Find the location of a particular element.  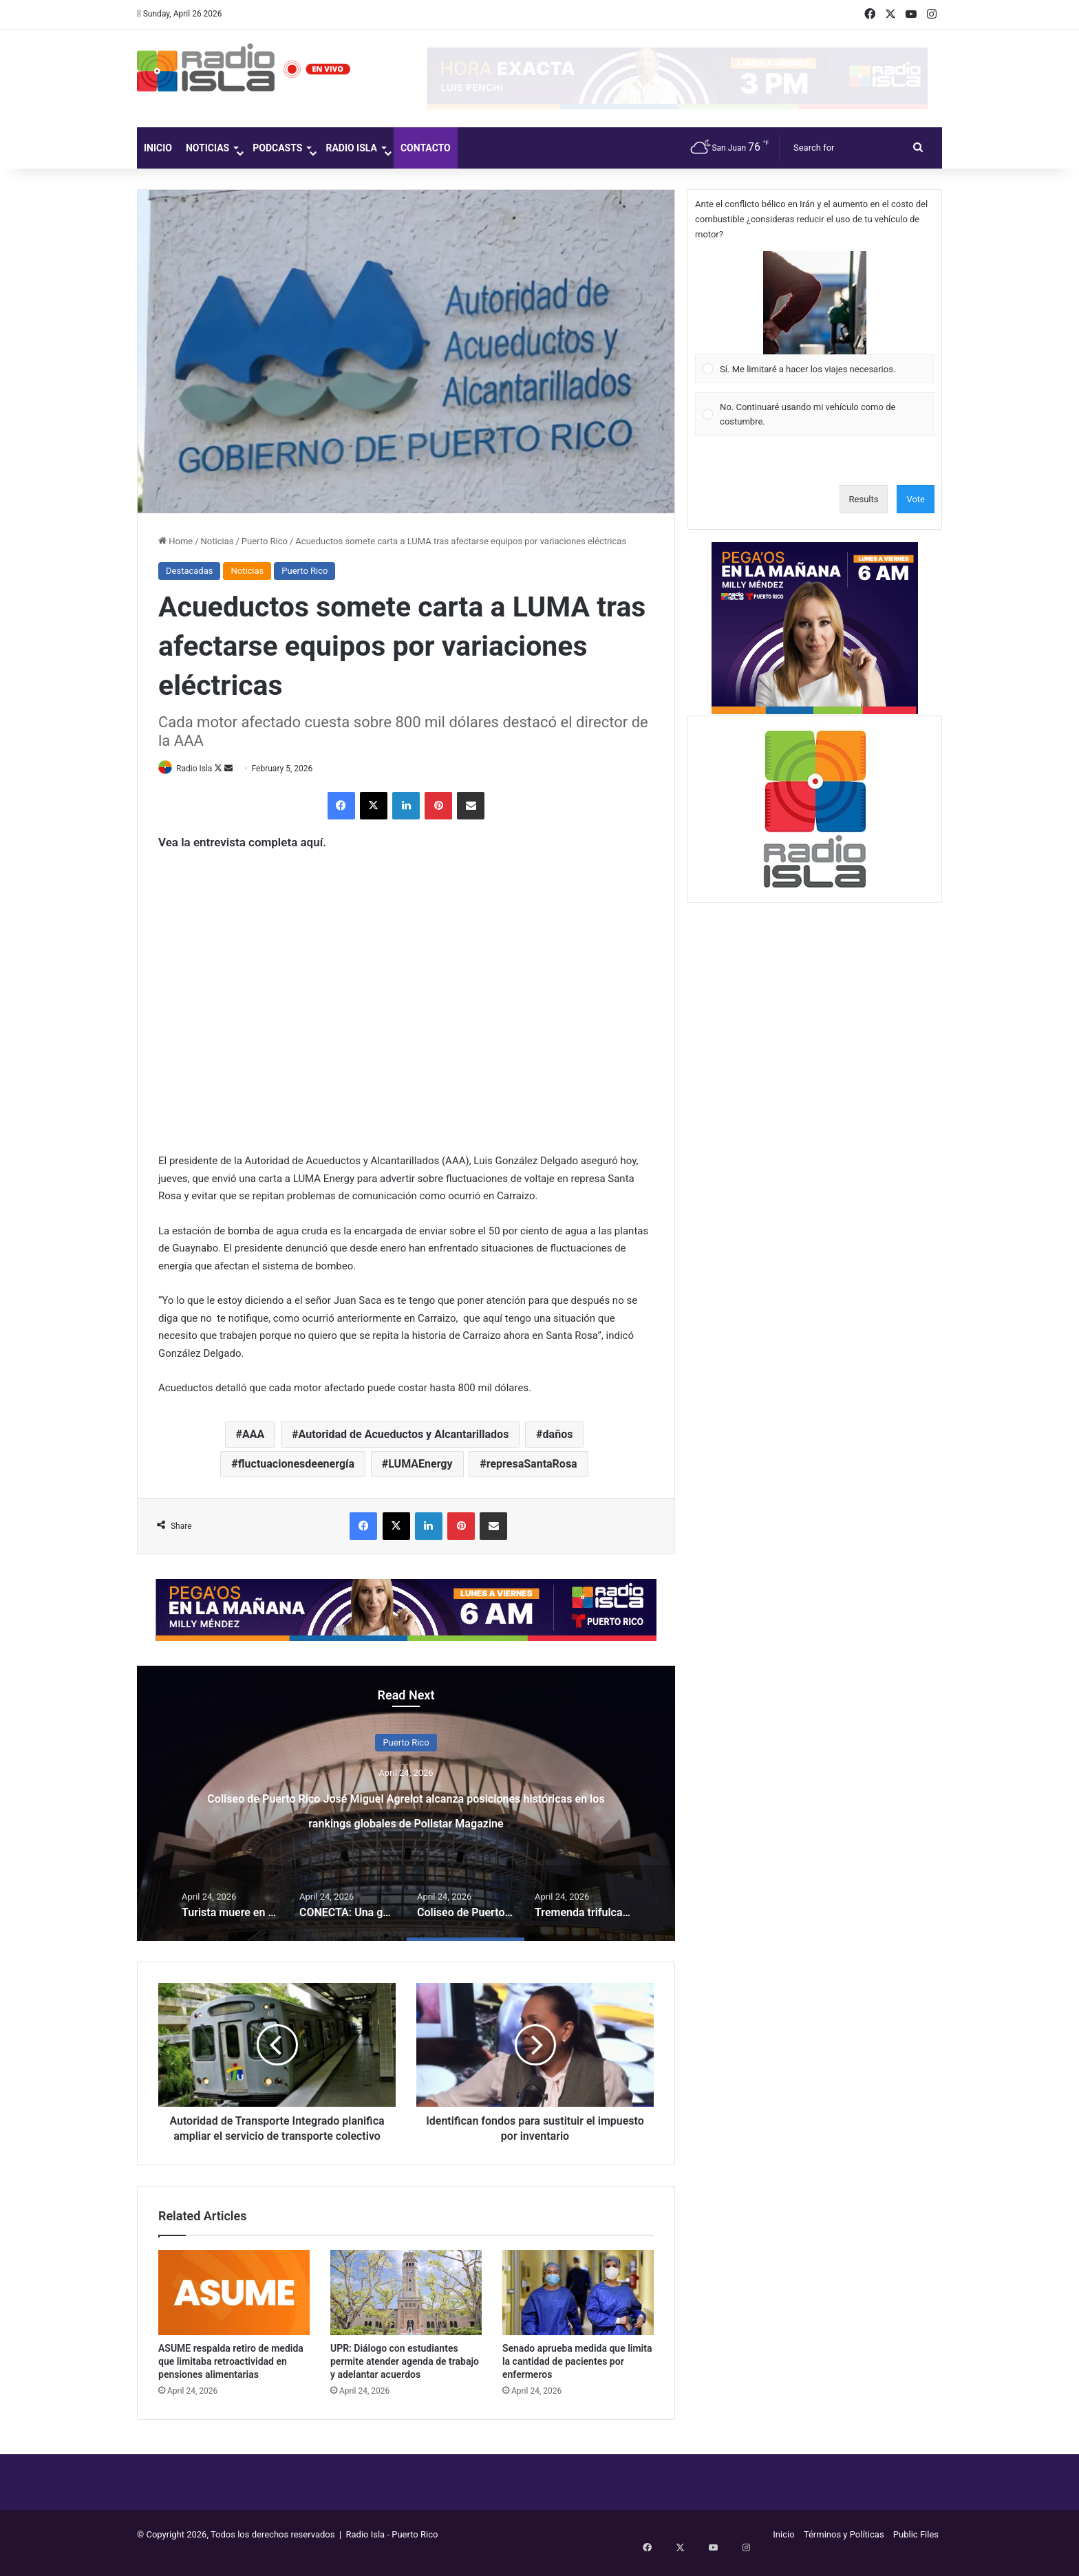

Podcasts is located at coordinates (277, 147).